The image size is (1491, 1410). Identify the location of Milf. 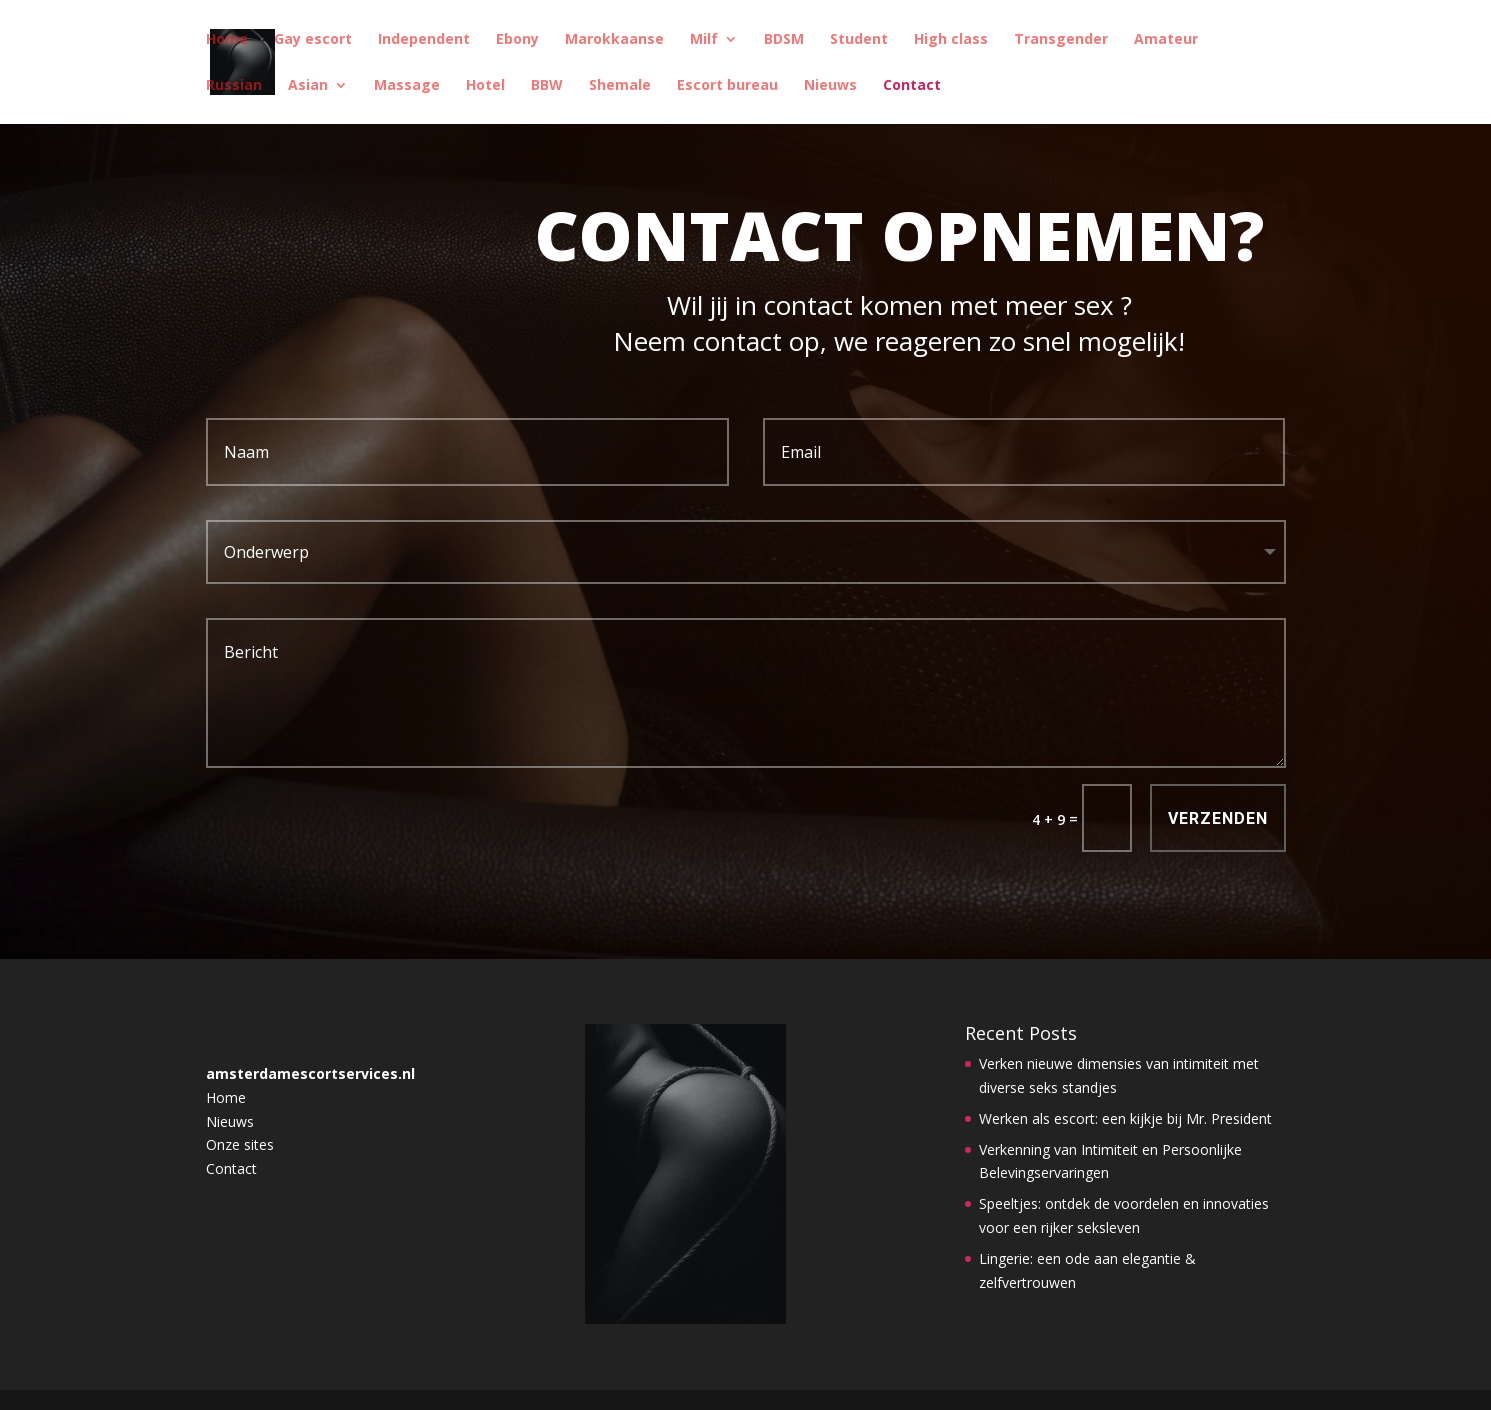
(704, 40).